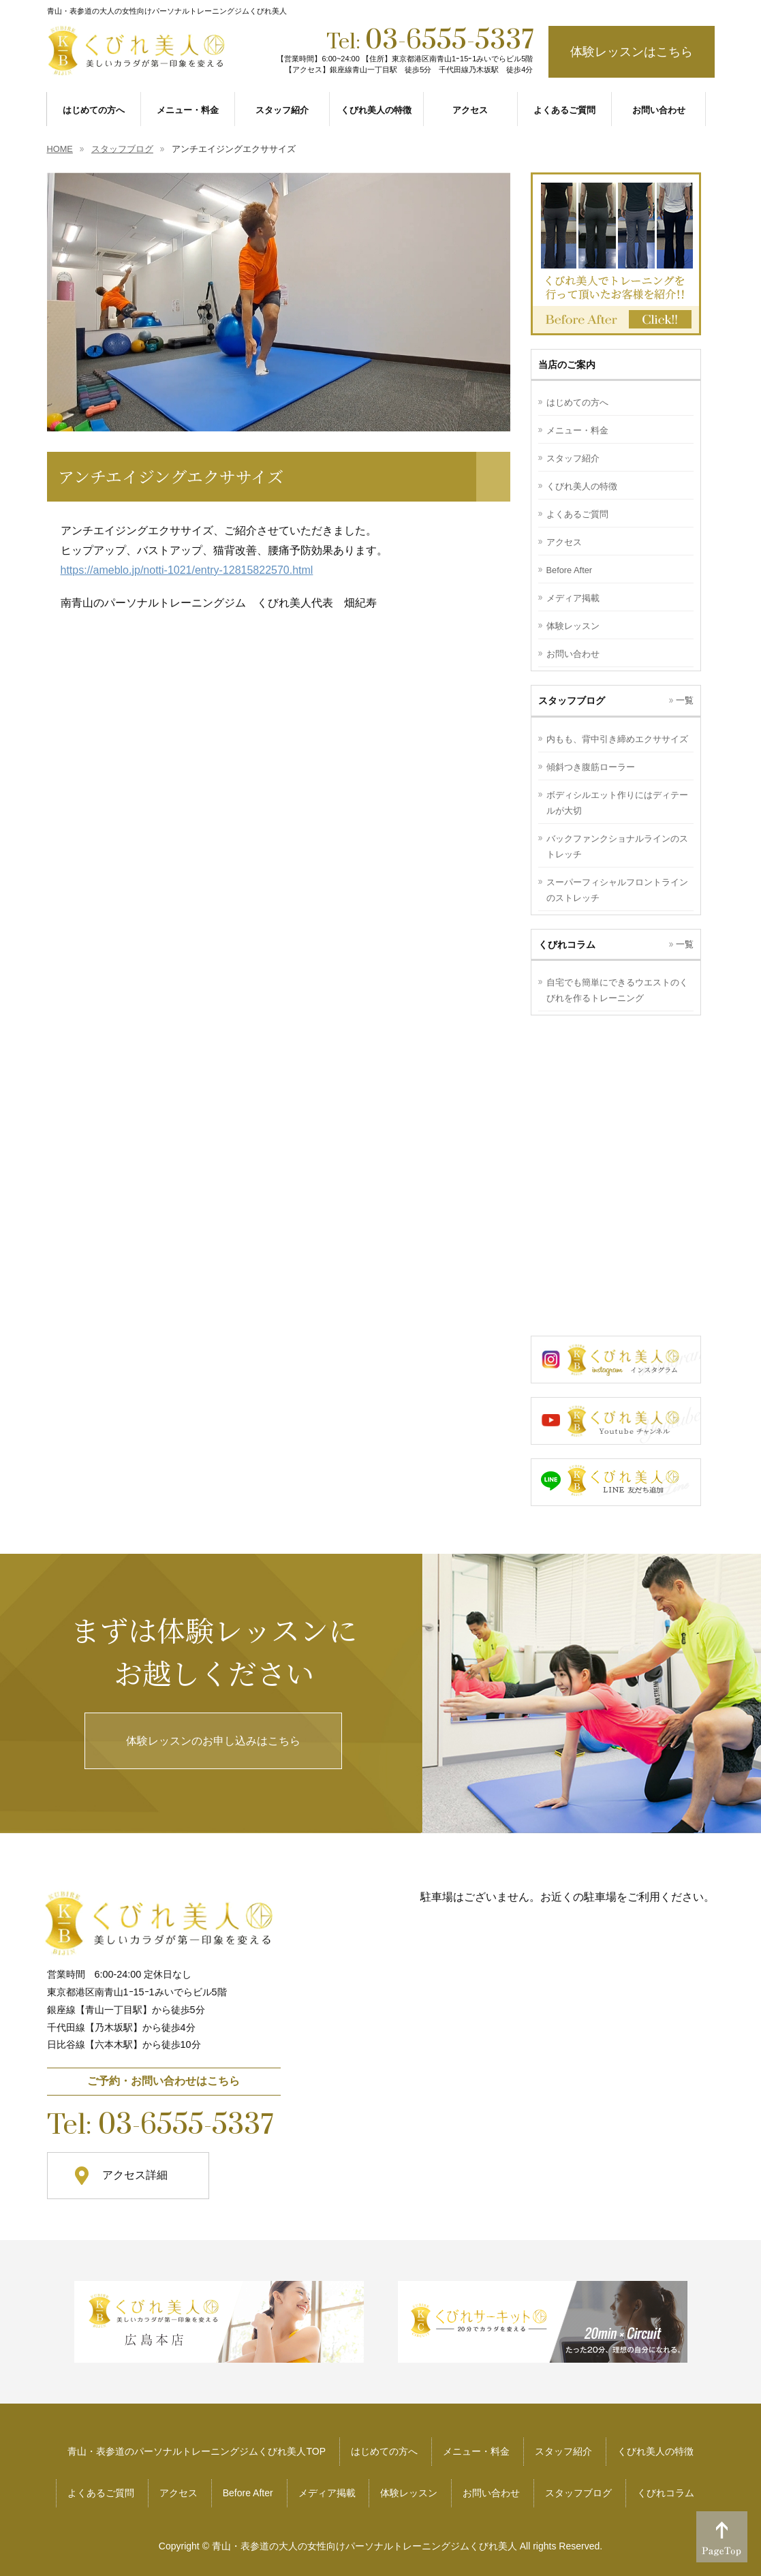 The height and width of the screenshot is (2576, 761). I want to click on スタッフ紹介, so click(573, 458).